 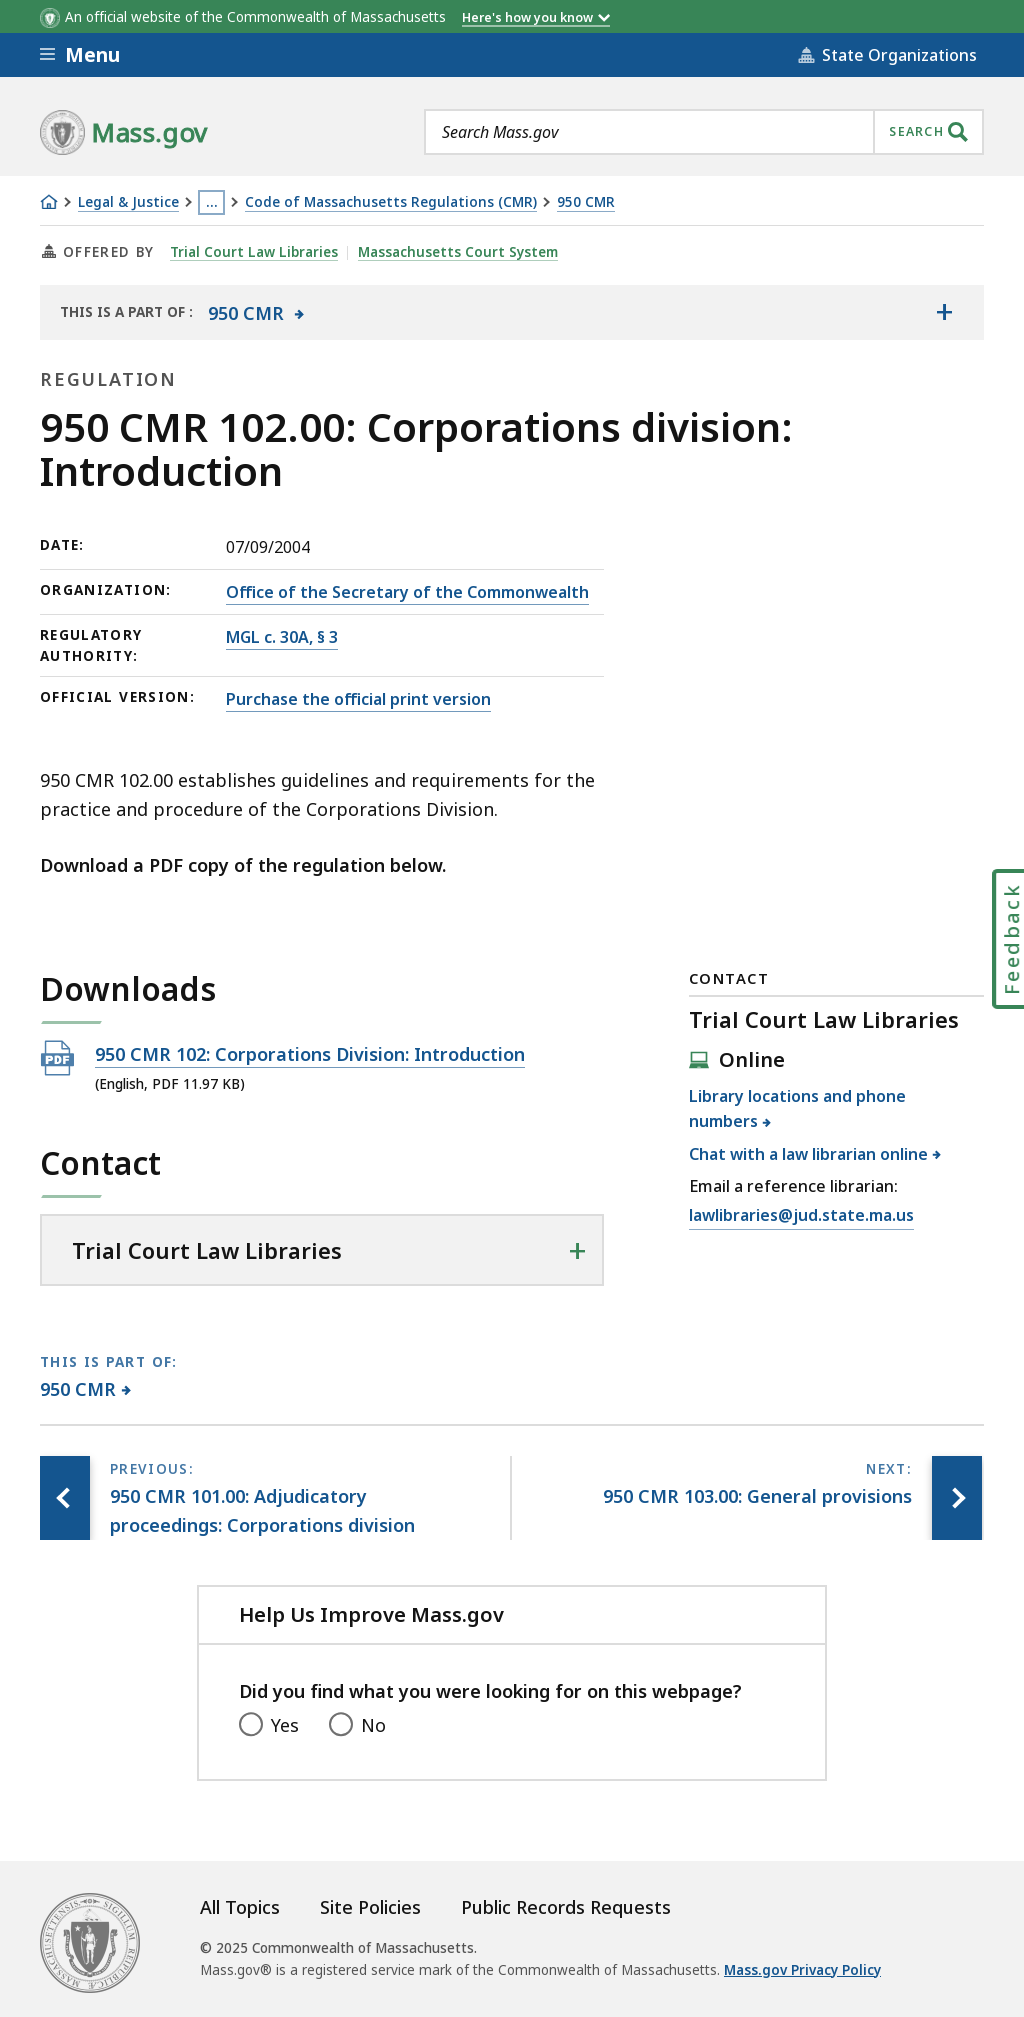 What do you see at coordinates (65, 1498) in the screenshot?
I see `[Previous page, 950 CMR 101.00: Adjudicatory proceedings: Corporations division]` at bounding box center [65, 1498].